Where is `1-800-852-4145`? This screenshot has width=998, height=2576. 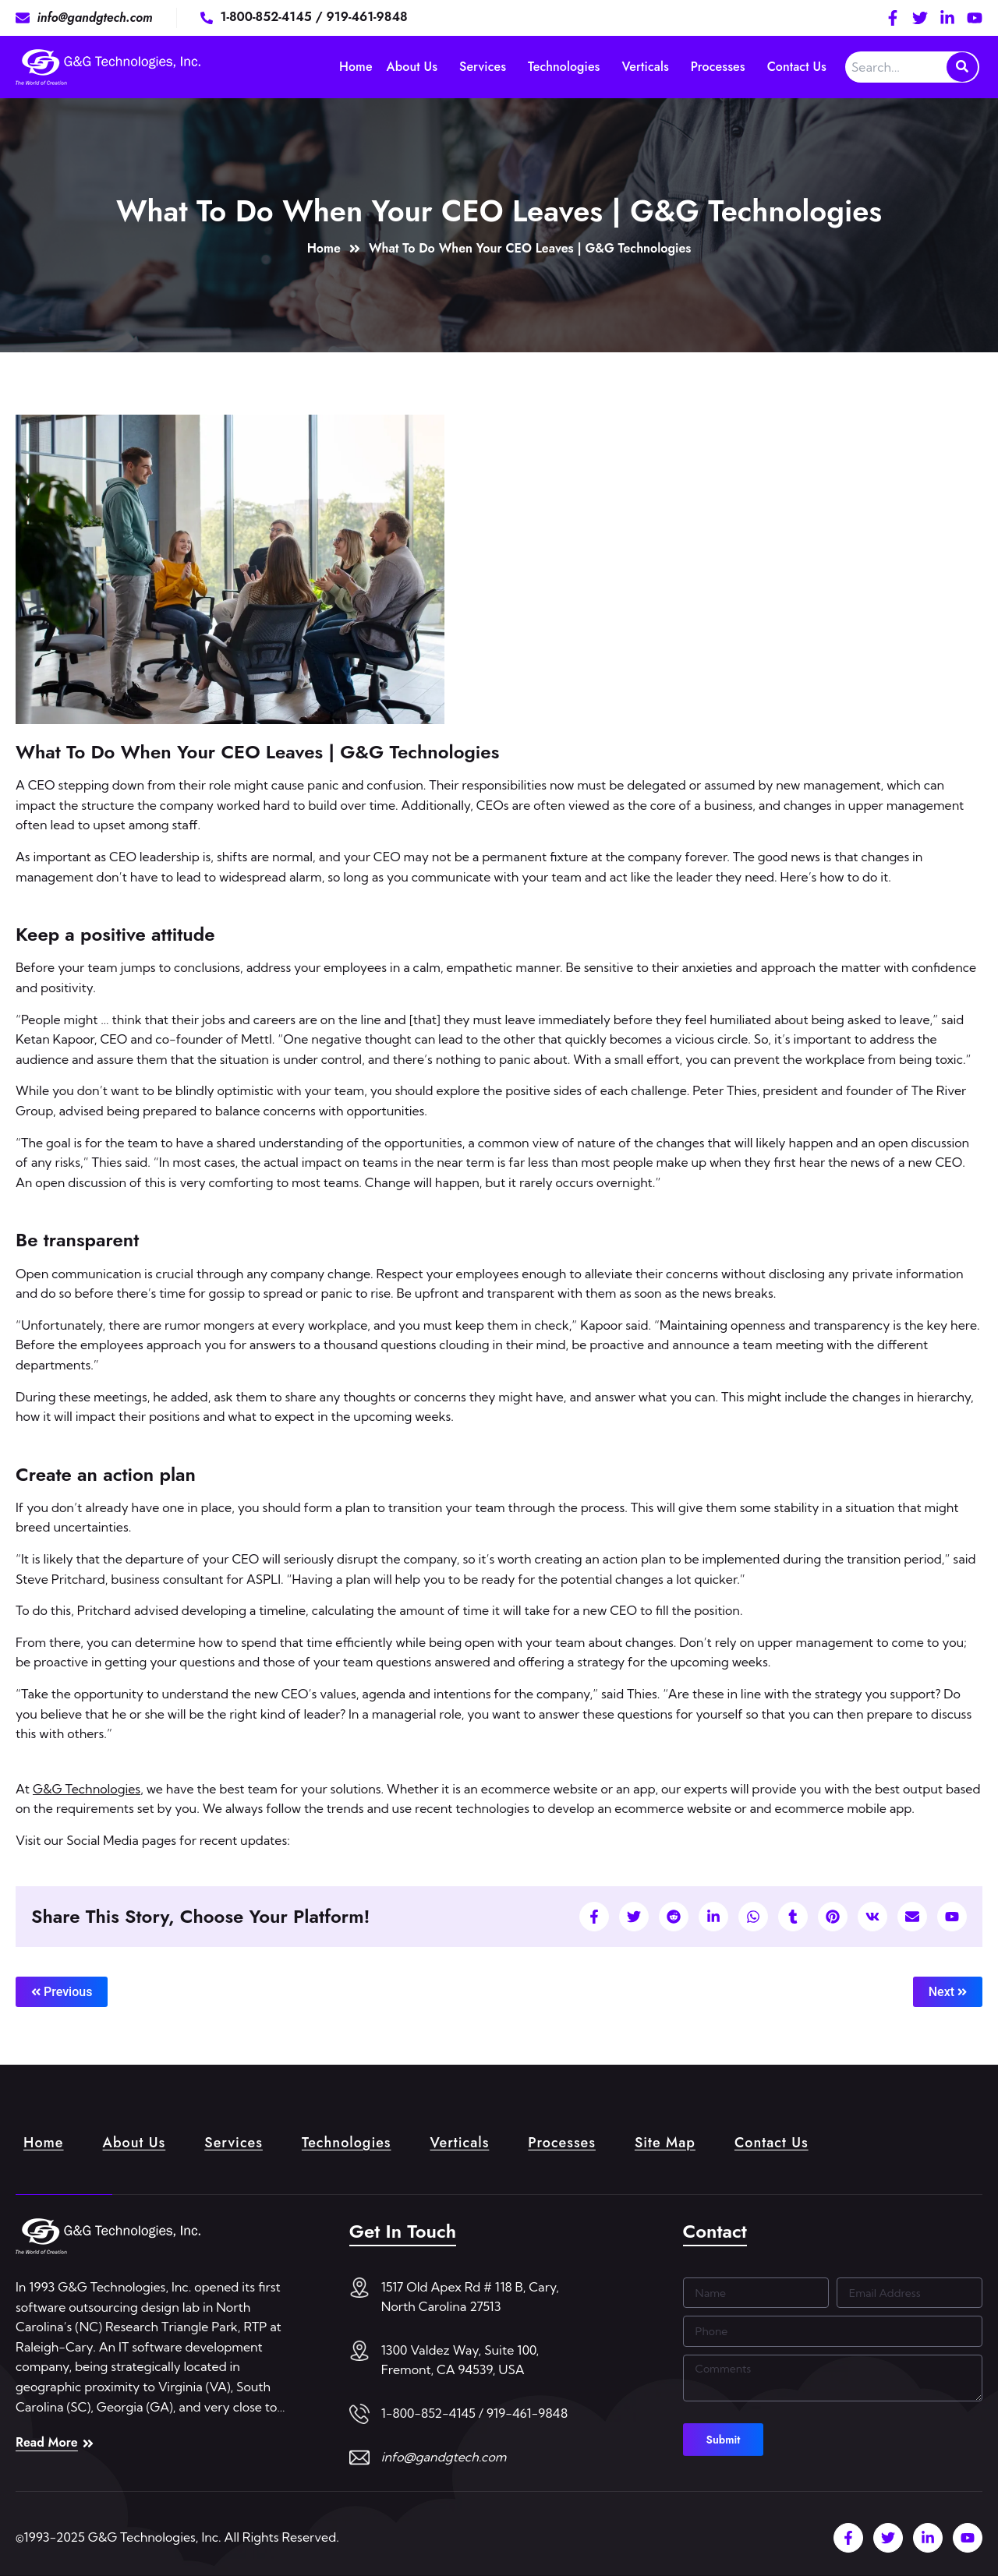 1-800-852-4145 is located at coordinates (268, 17).